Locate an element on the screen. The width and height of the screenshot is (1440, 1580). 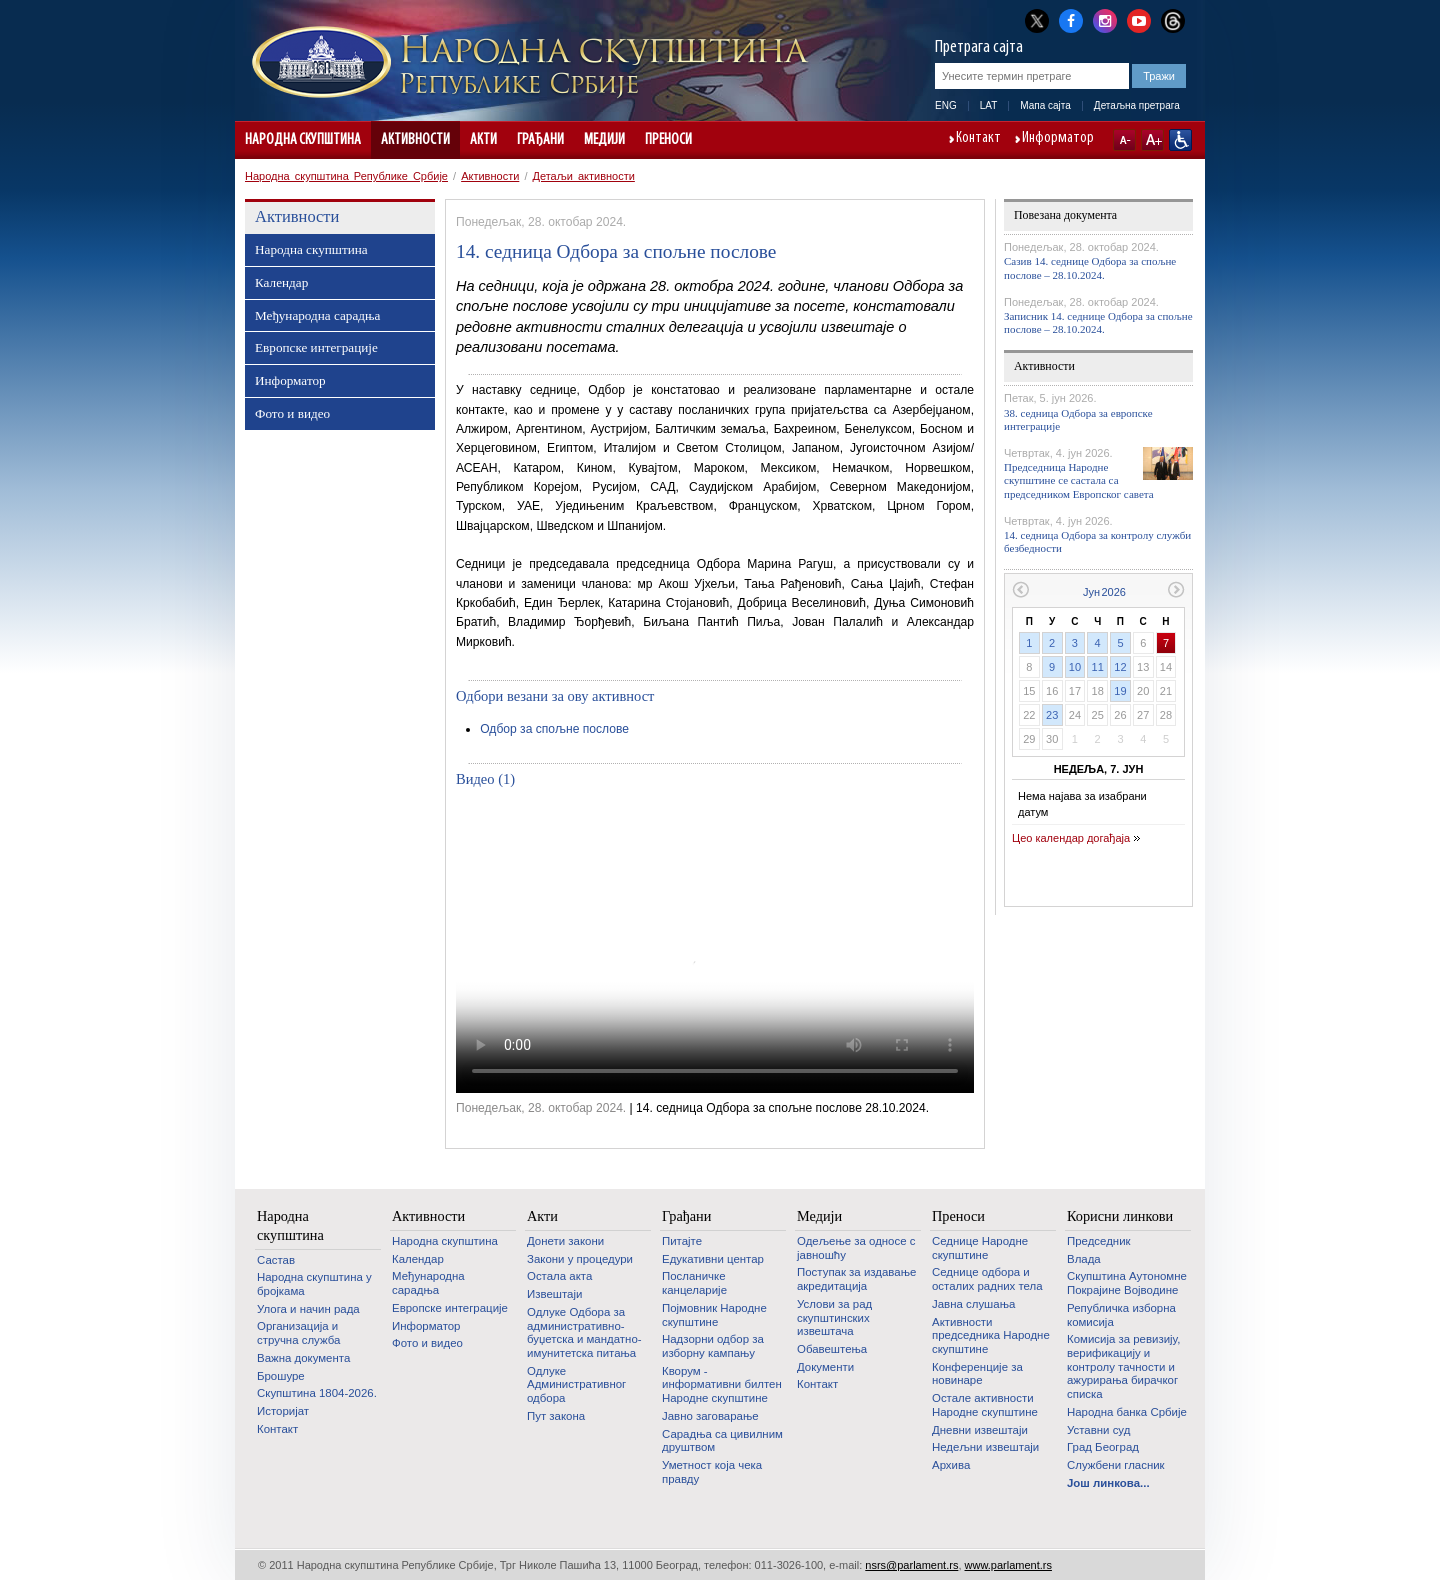
Историјат is located at coordinates (283, 1411).